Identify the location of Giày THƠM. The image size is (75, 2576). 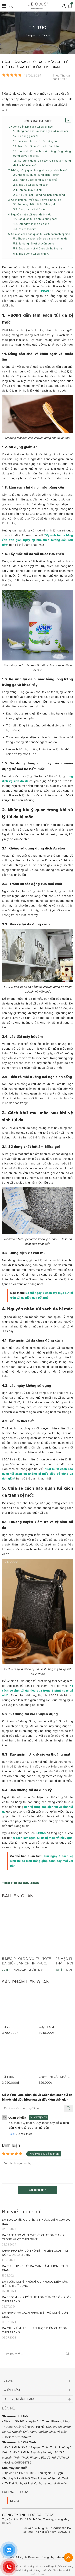
(46, 2027).